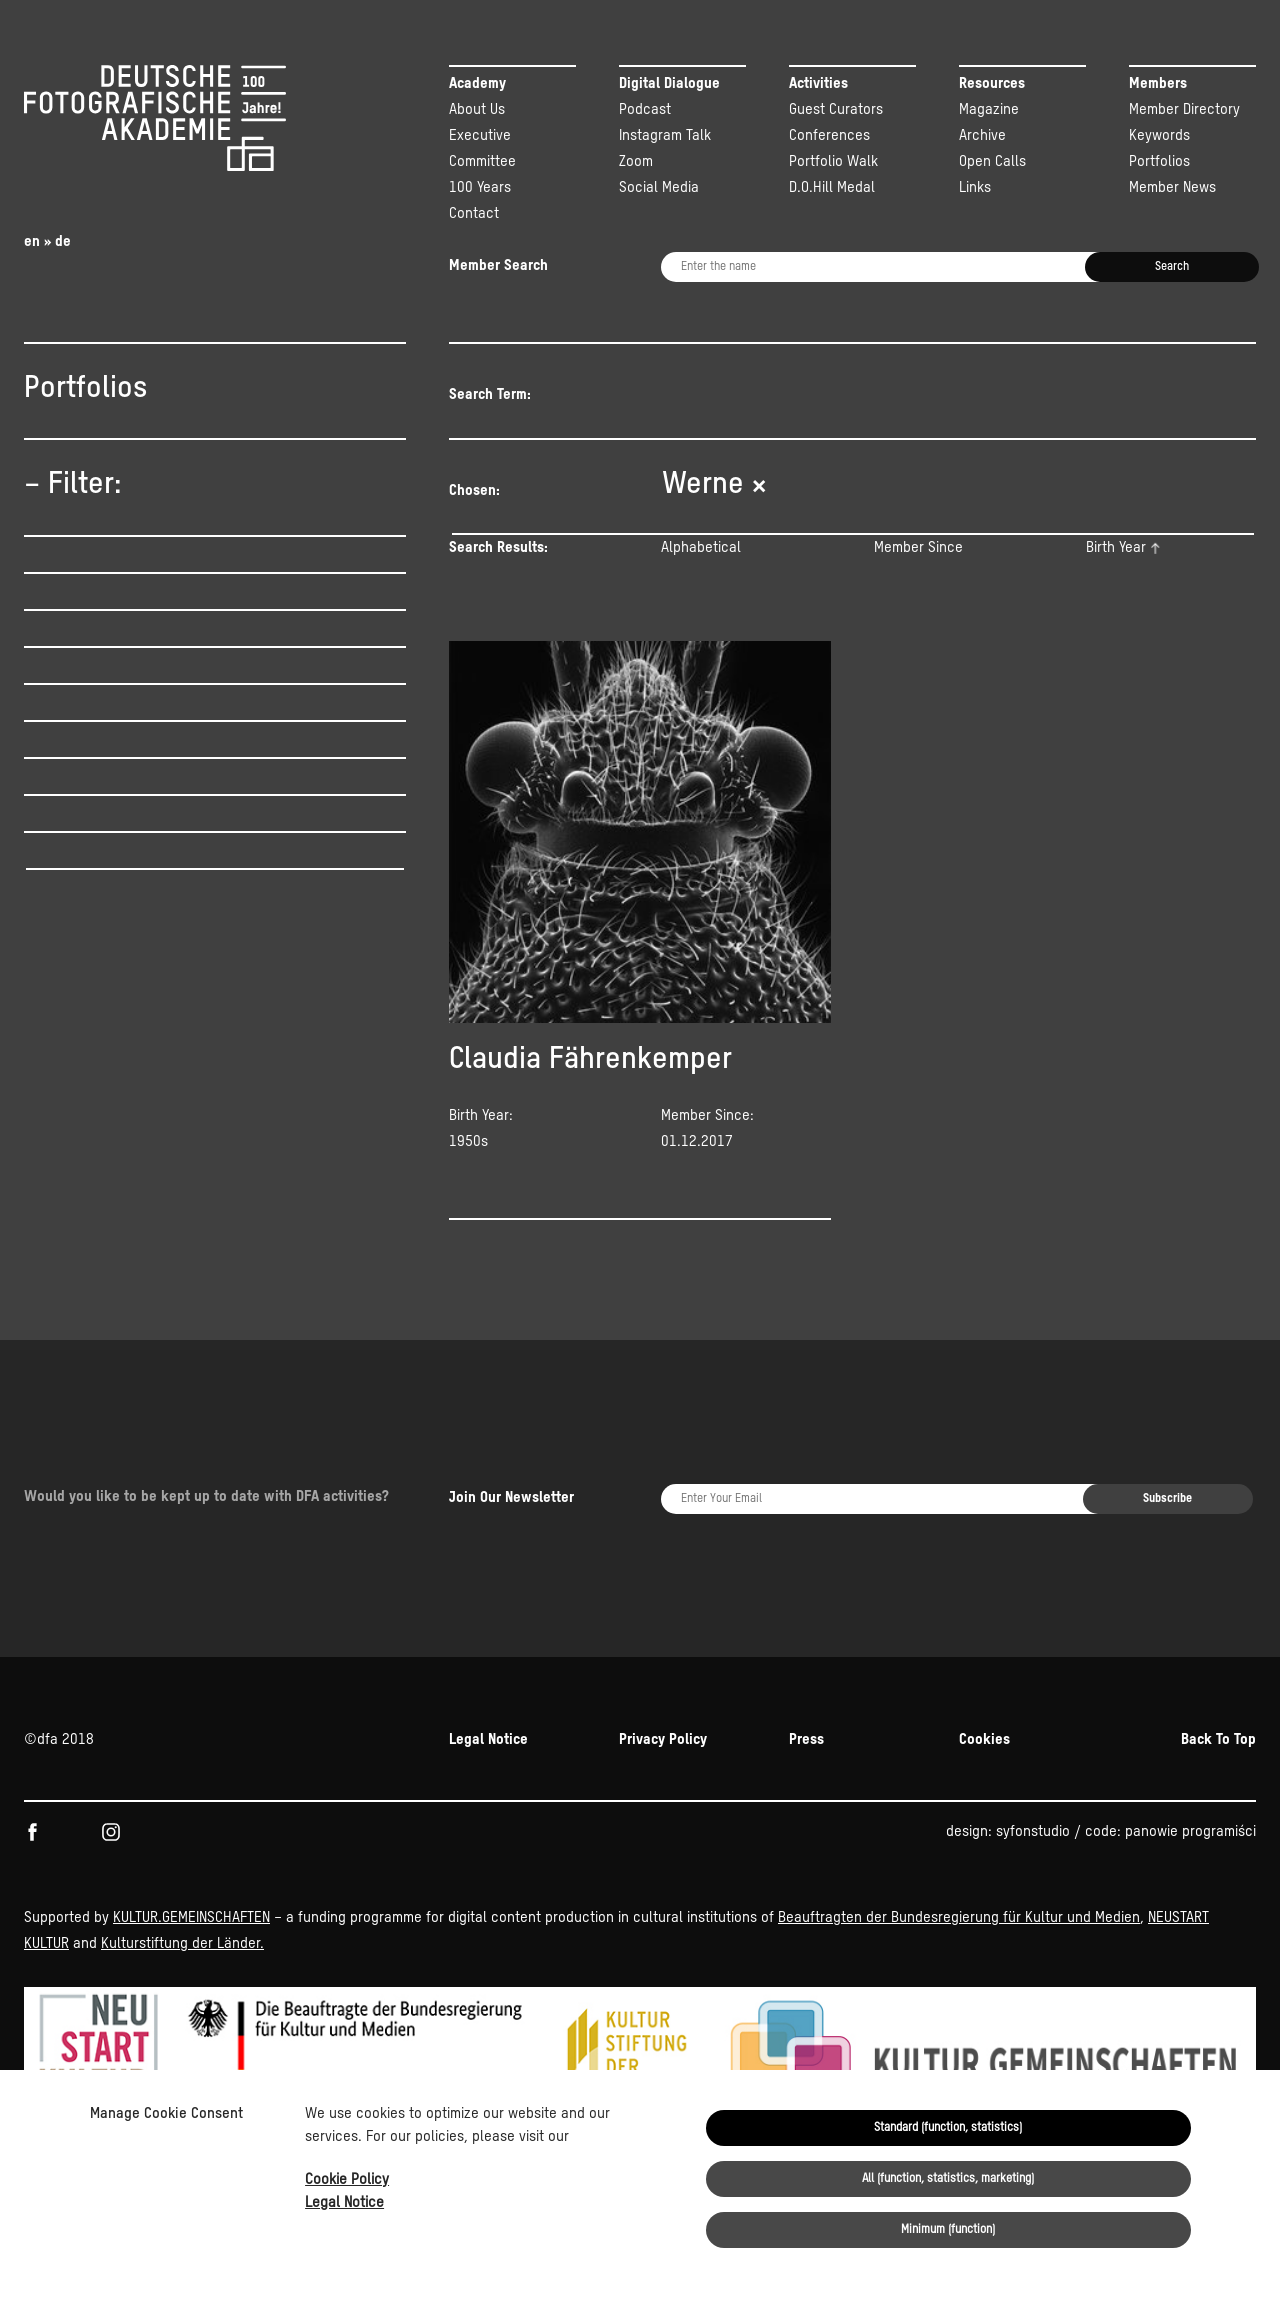  Describe the element at coordinates (701, 547) in the screenshot. I see `Alphabetical` at that location.